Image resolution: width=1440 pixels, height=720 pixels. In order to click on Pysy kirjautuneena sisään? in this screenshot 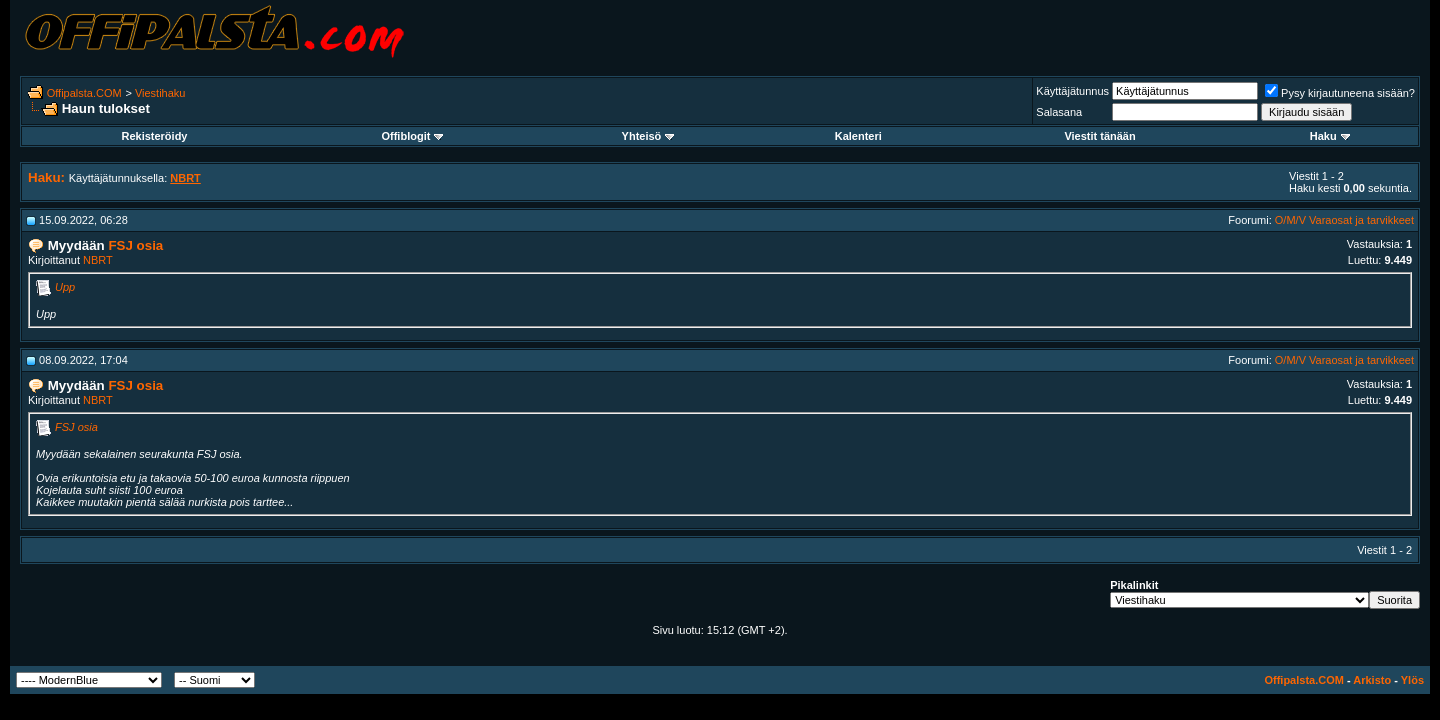, I will do `click(1340, 93)`.